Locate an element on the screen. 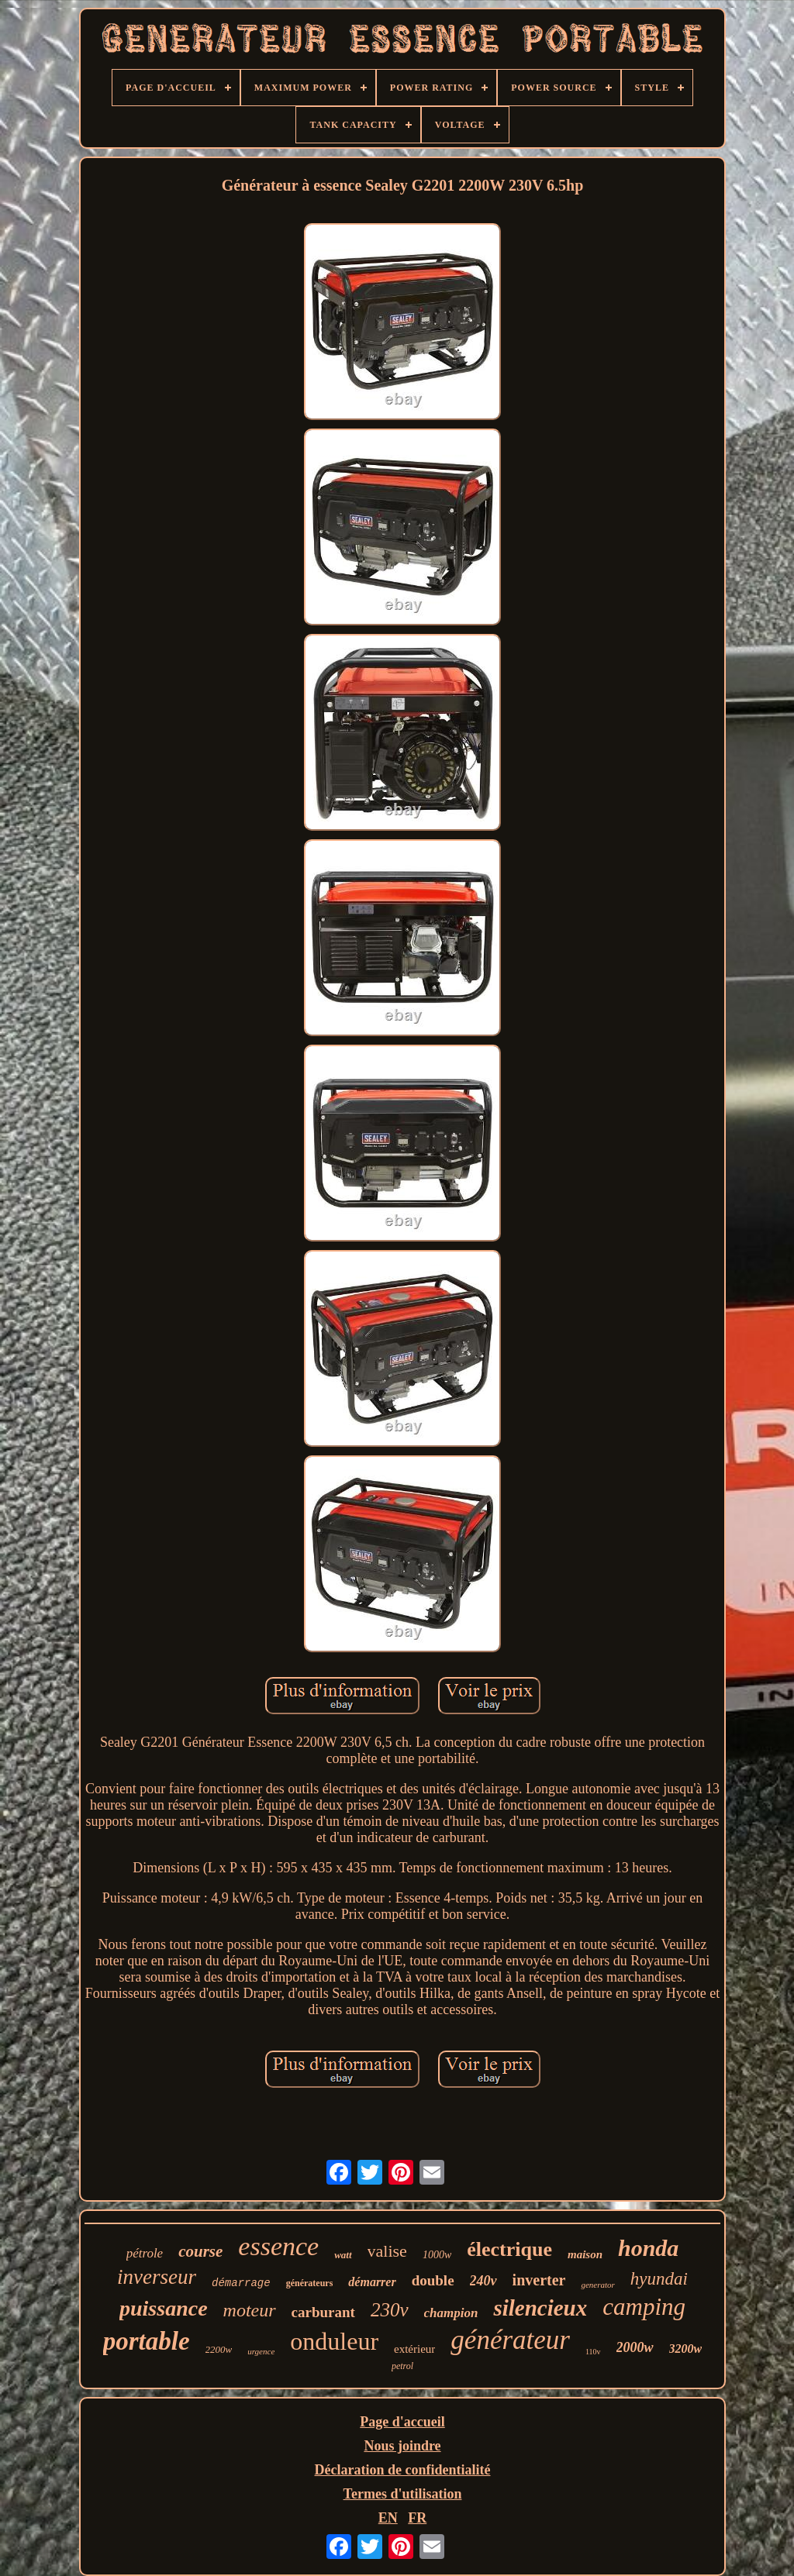  maison is located at coordinates (585, 2254).